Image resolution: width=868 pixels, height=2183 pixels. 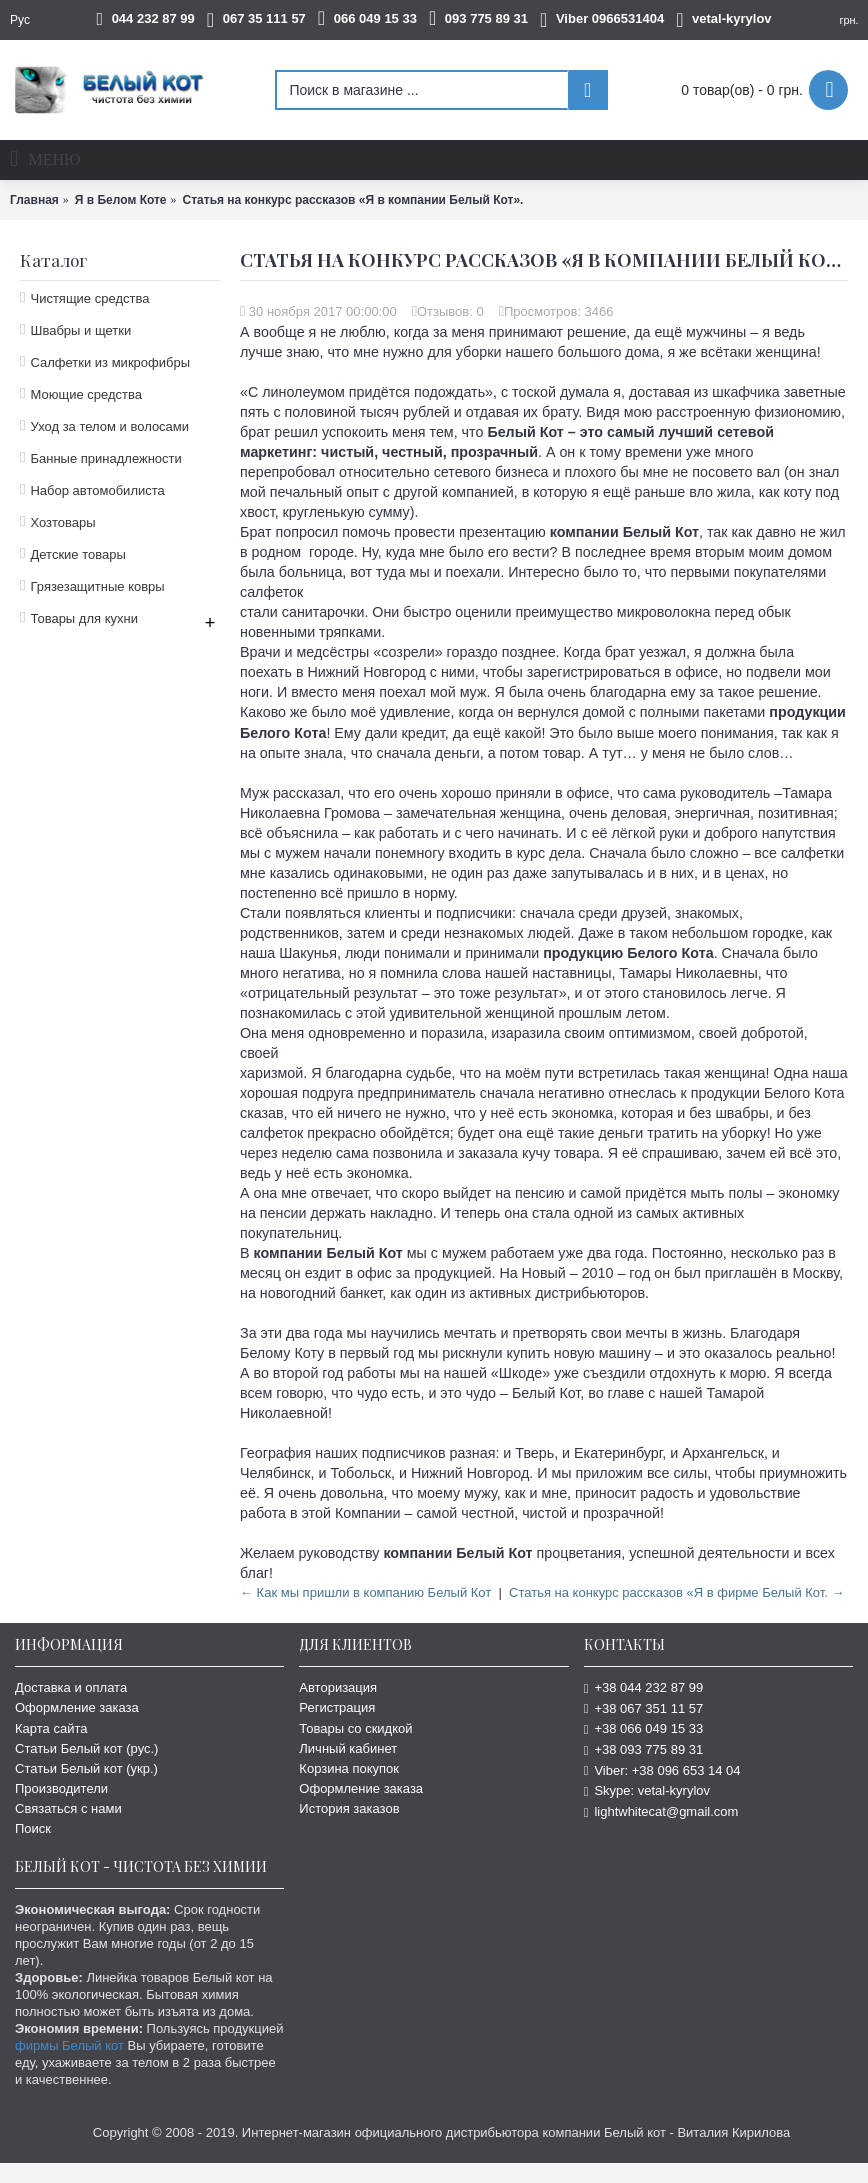 What do you see at coordinates (86, 1768) in the screenshot?
I see `Статьи Белый кот (укр.)` at bounding box center [86, 1768].